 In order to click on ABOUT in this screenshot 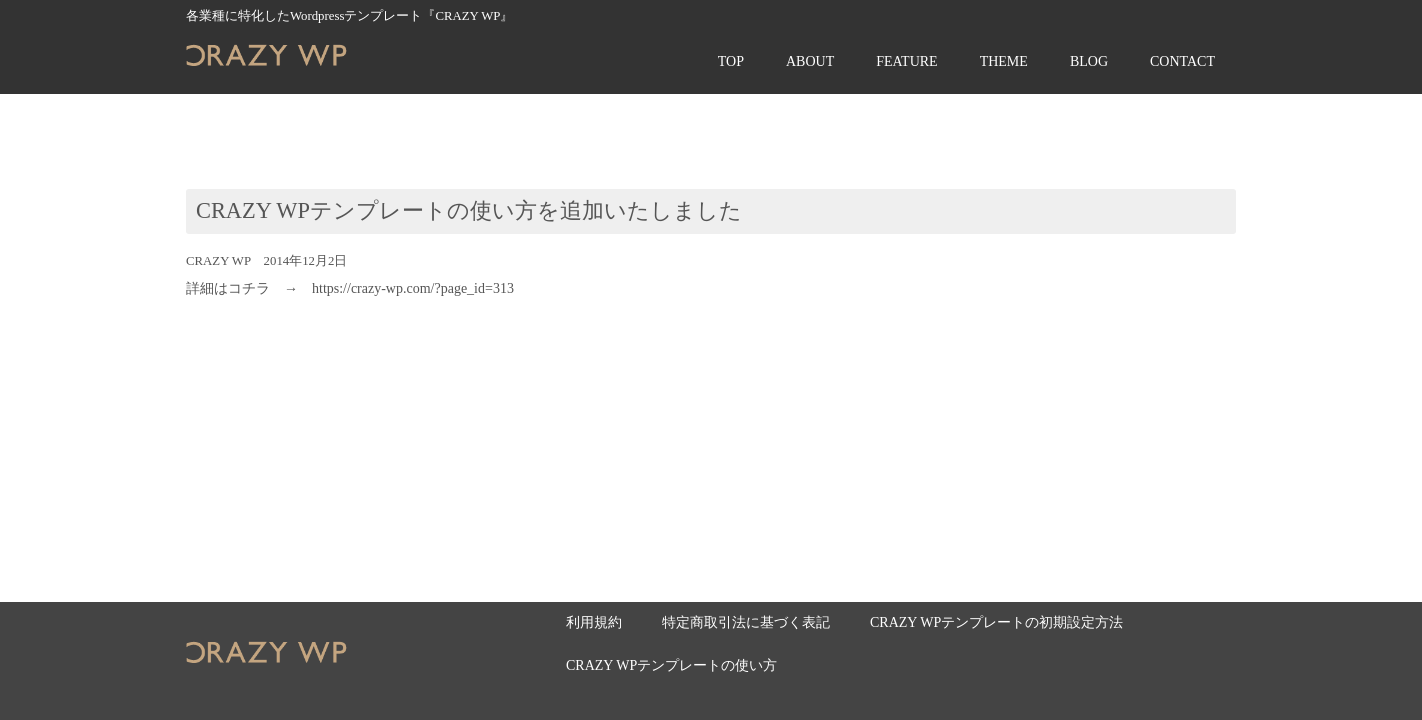, I will do `click(810, 61)`.